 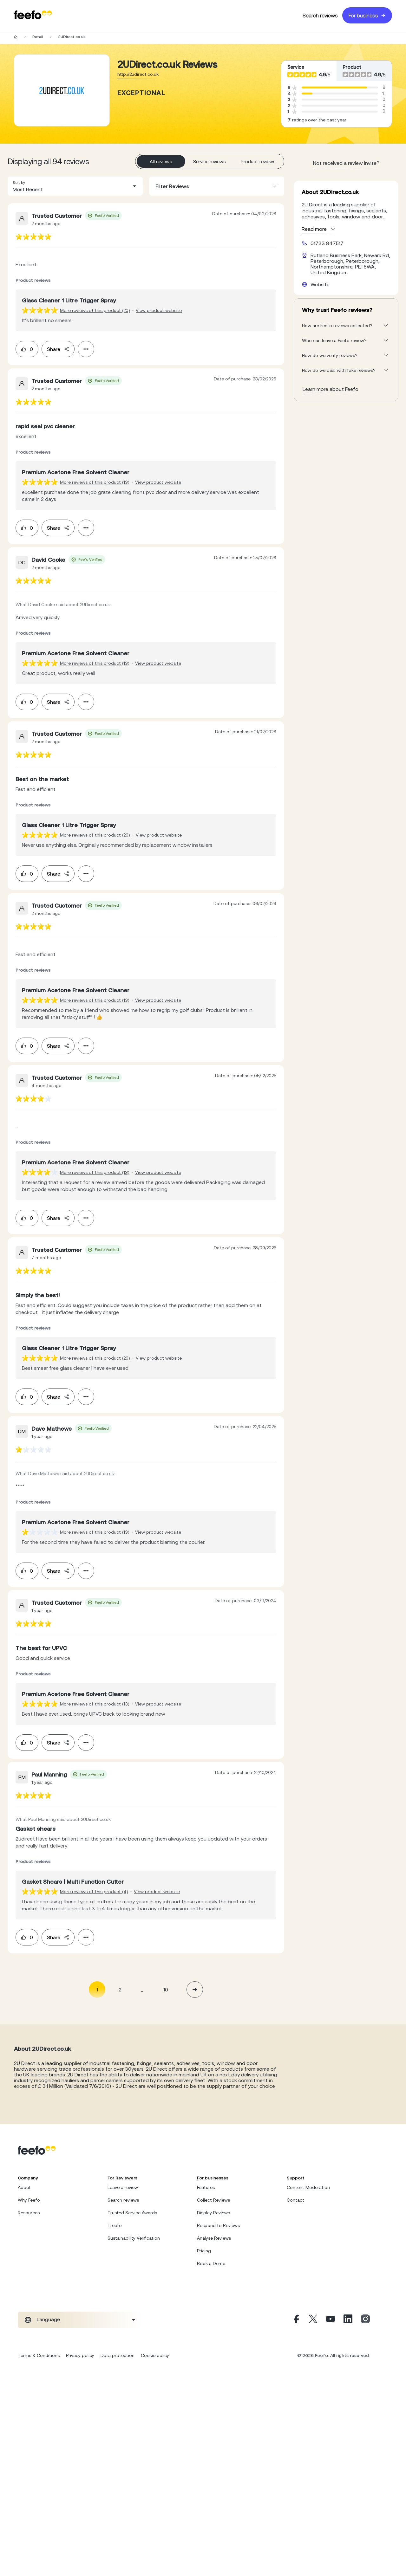 What do you see at coordinates (206, 2187) in the screenshot?
I see `Features` at bounding box center [206, 2187].